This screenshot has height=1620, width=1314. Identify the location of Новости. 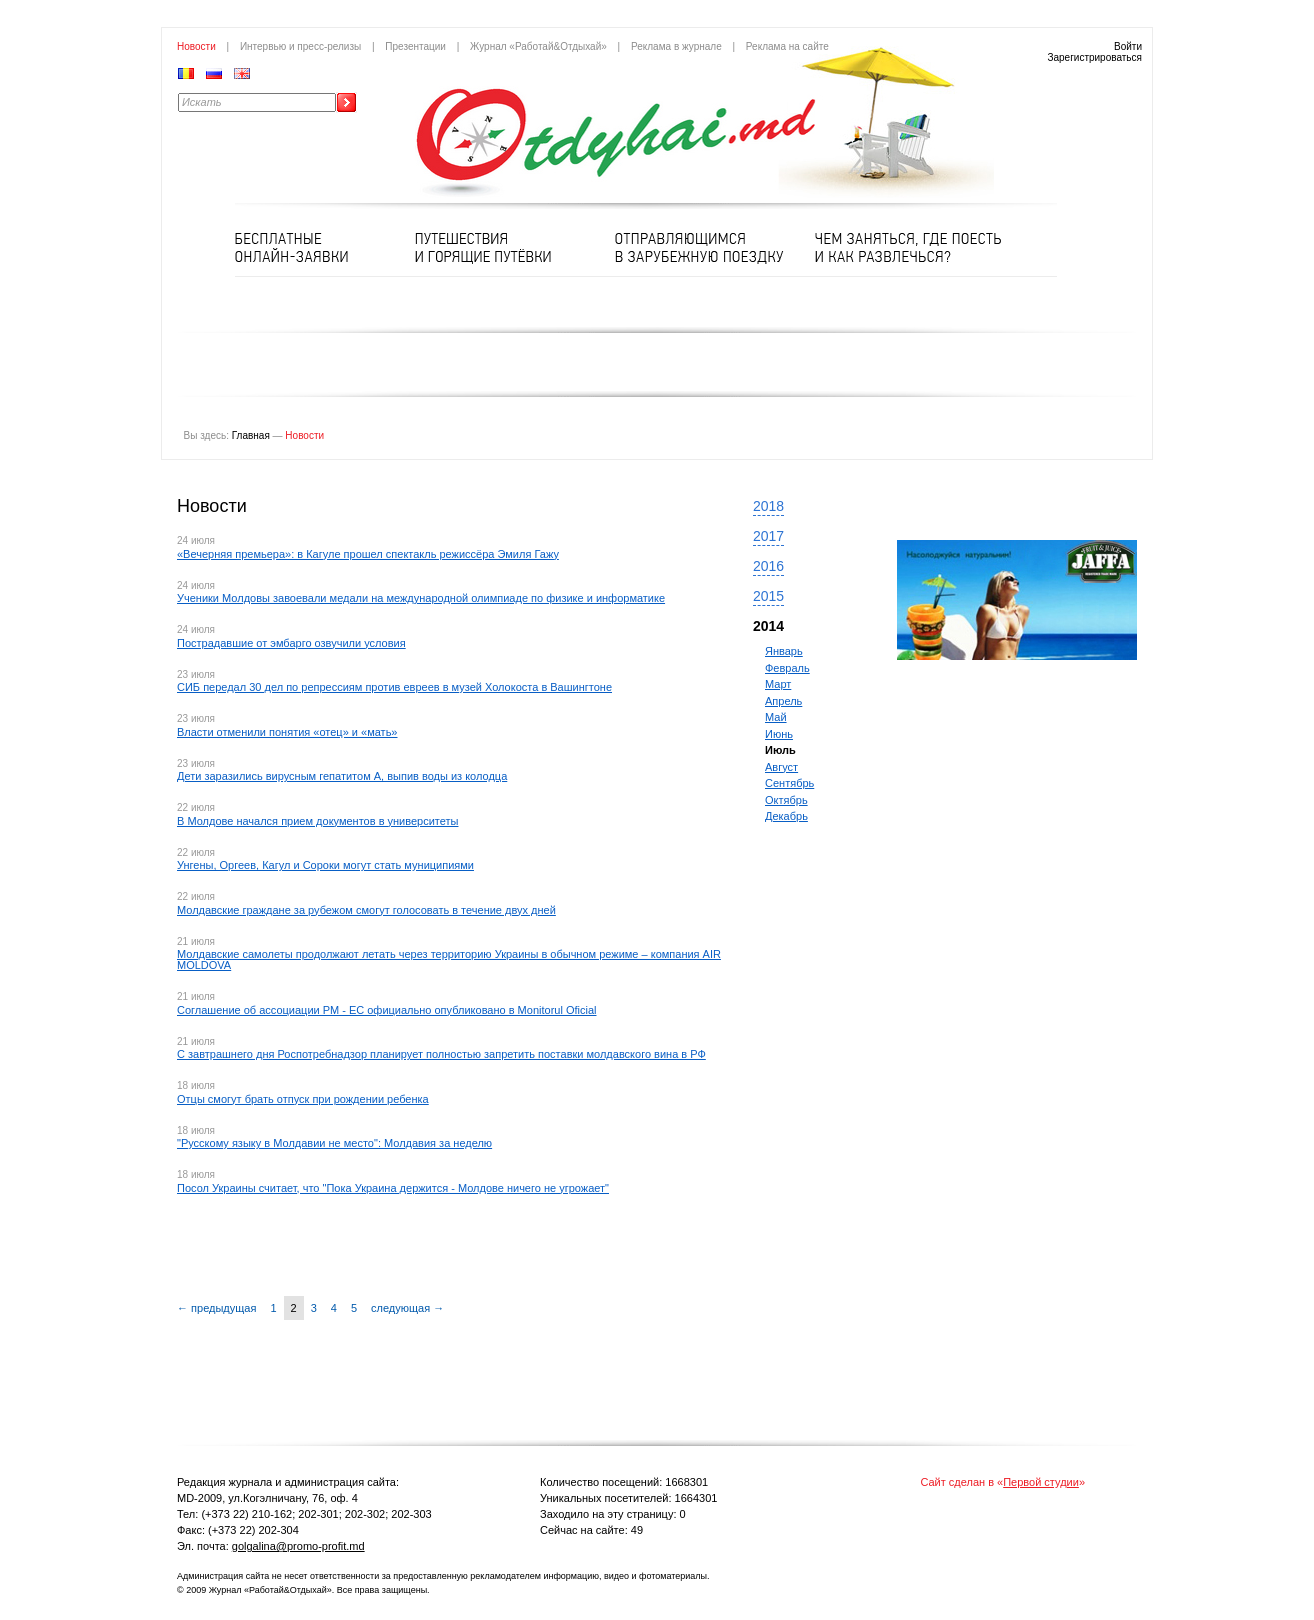
(196, 46).